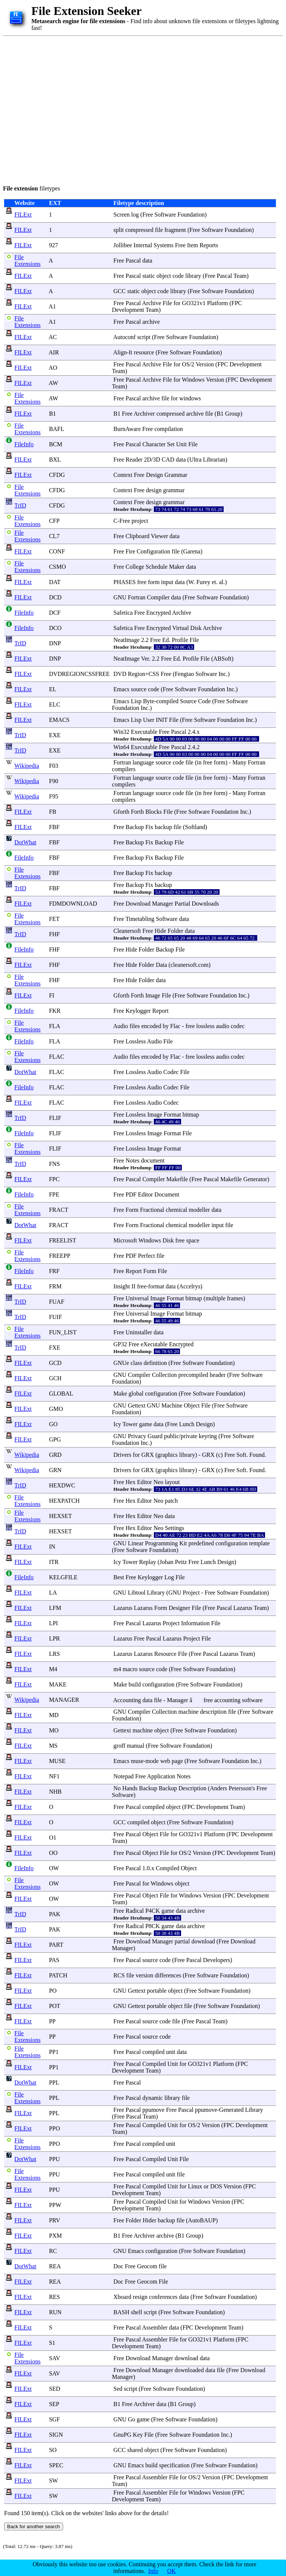 This screenshot has width=286, height=2576. Describe the element at coordinates (61, 1393) in the screenshot. I see `GLOBAL` at that location.